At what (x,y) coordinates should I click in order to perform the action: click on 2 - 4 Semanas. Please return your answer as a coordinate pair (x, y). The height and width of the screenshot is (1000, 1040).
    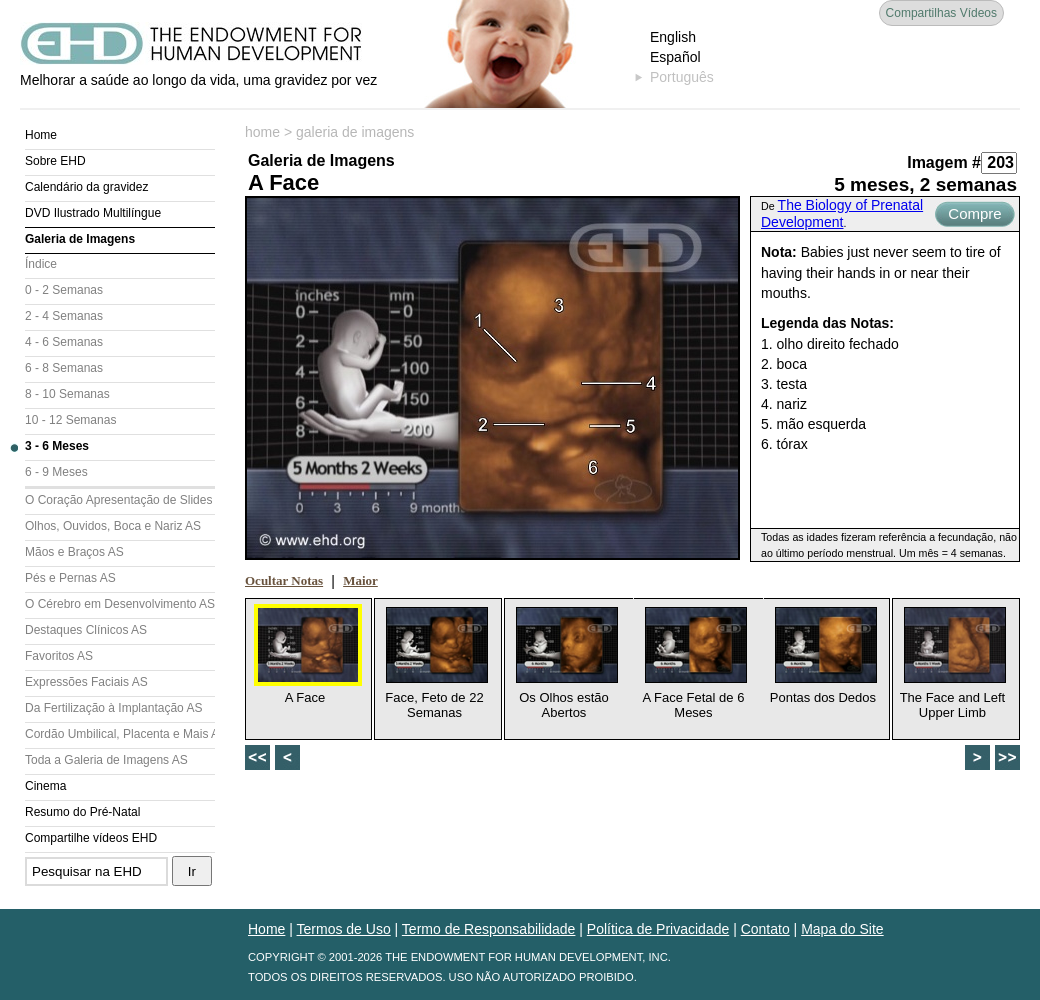
    Looking at the image, I should click on (64, 316).